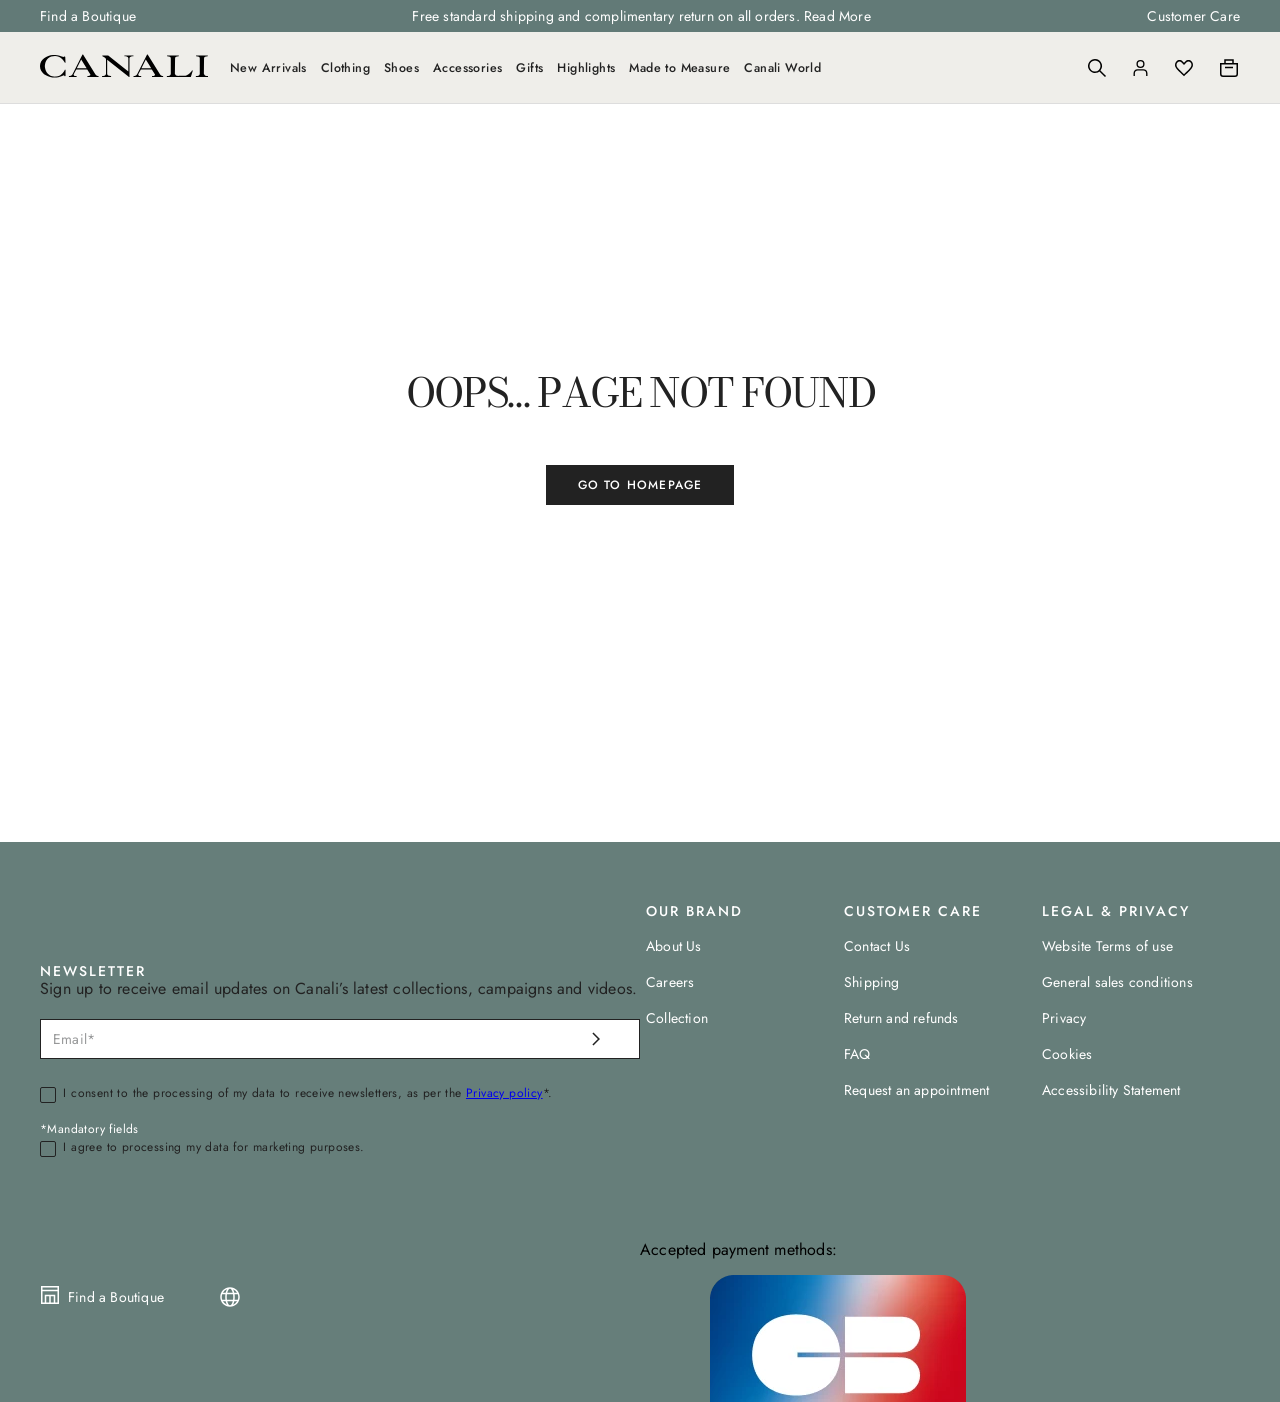 The width and height of the screenshot is (1280, 1402). I want to click on Accessibility Statement, so click(1111, 1090).